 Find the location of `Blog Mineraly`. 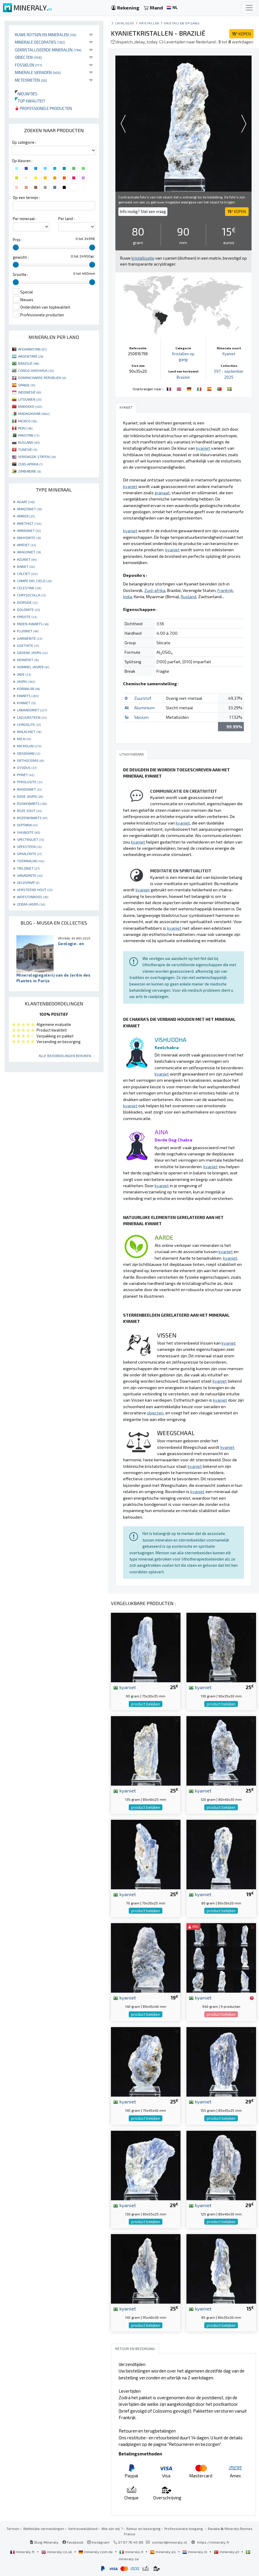

Blog Mineraly is located at coordinates (44, 2542).